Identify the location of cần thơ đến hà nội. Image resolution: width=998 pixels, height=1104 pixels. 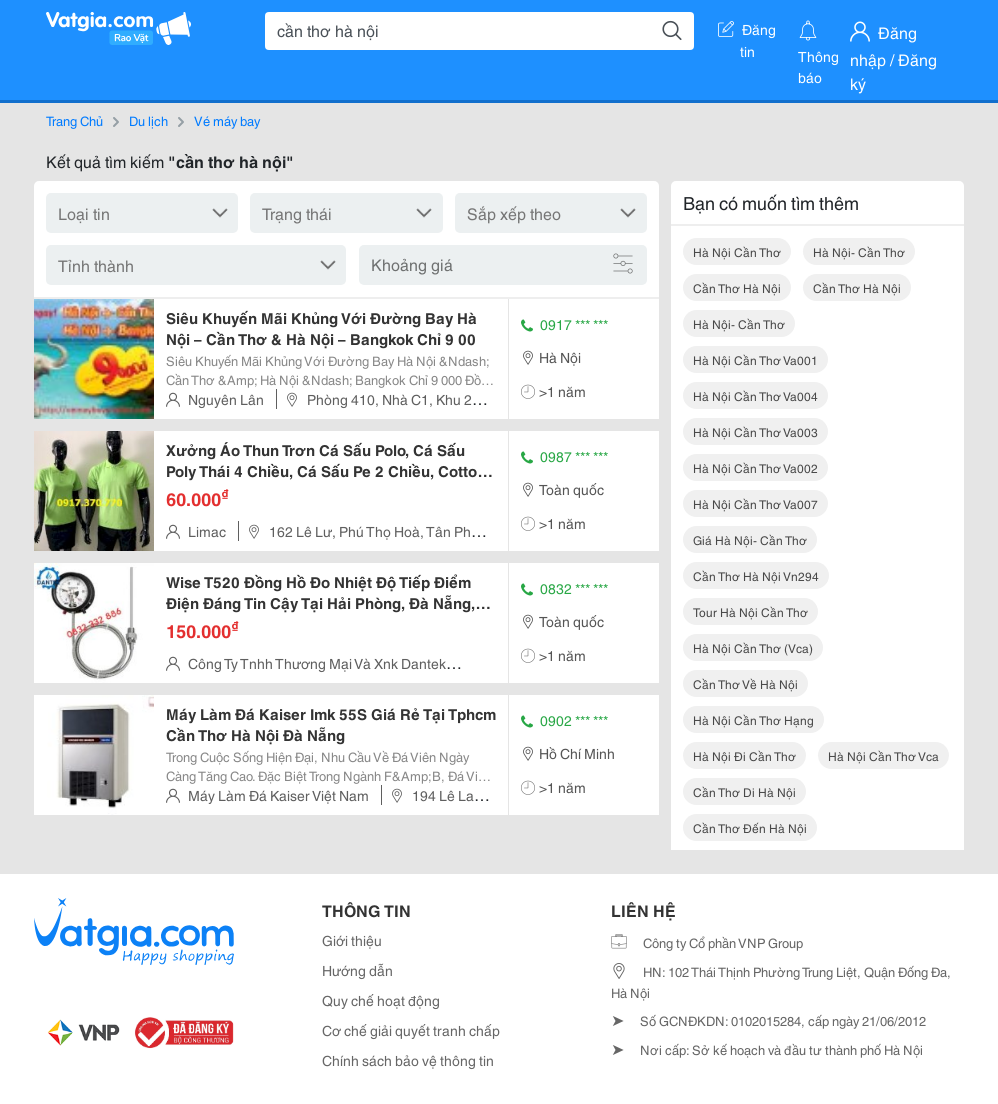
(750, 827).